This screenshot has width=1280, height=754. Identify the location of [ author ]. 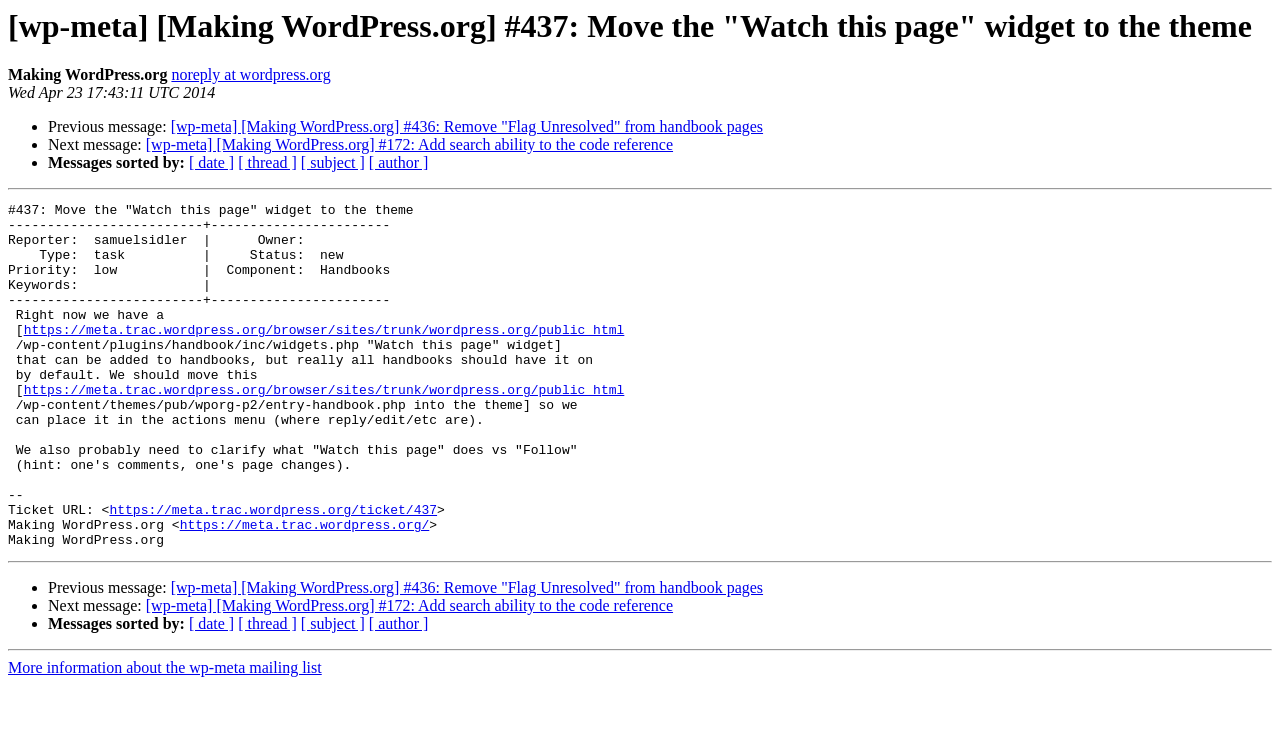
(399, 162).